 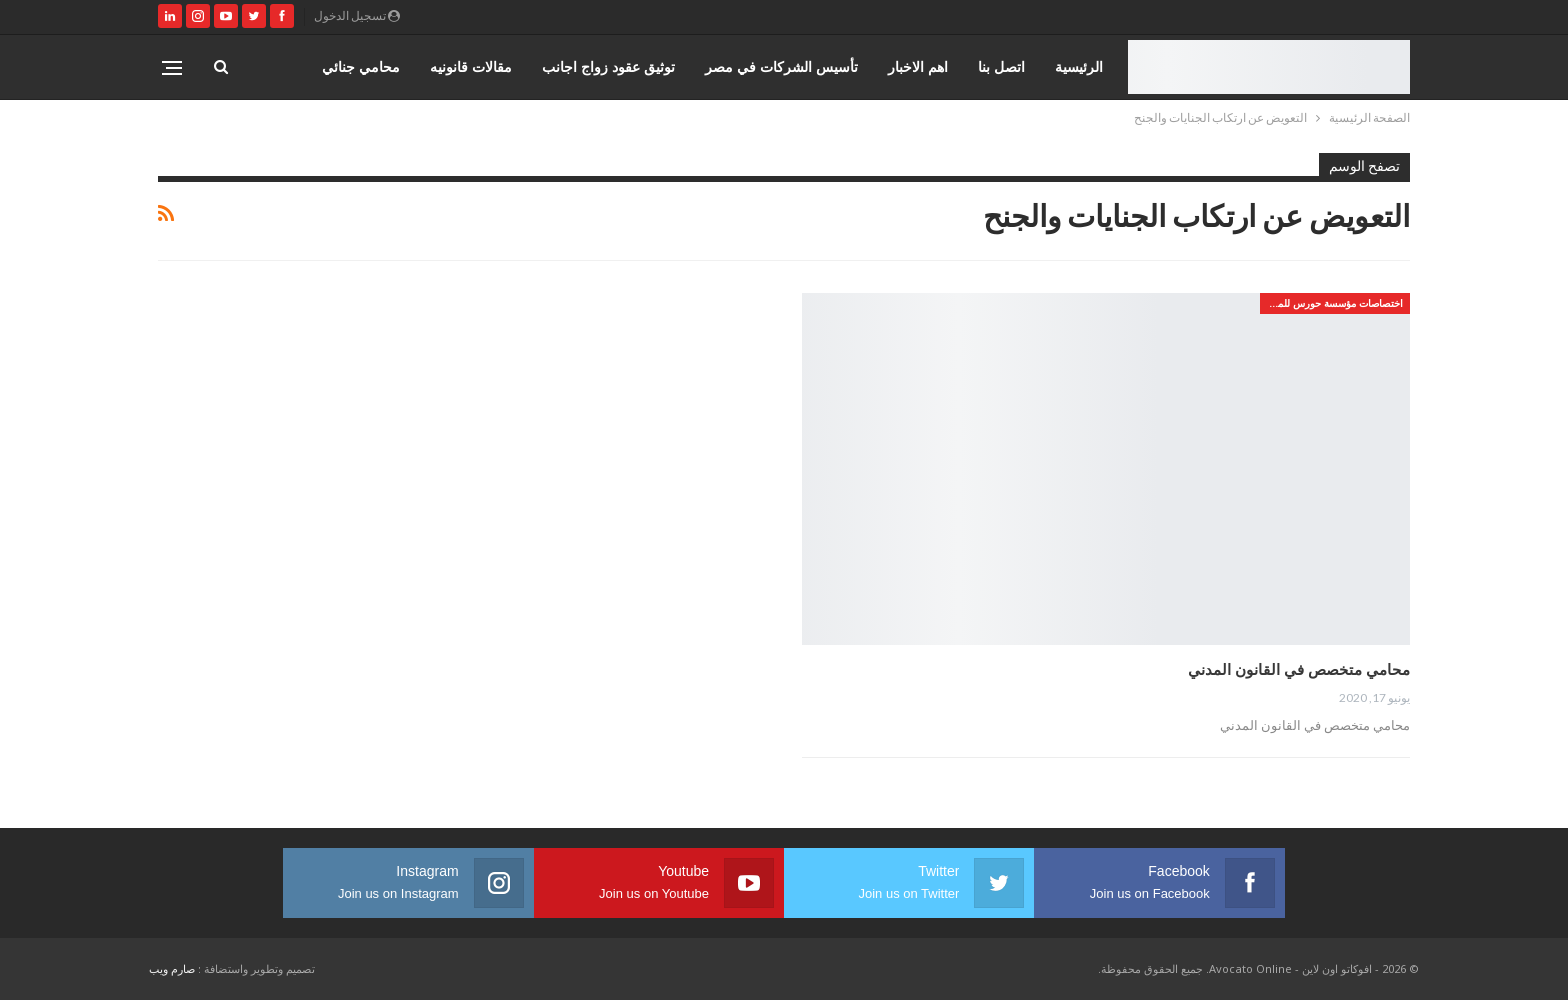 What do you see at coordinates (361, 66) in the screenshot?
I see `محامي جنائي` at bounding box center [361, 66].